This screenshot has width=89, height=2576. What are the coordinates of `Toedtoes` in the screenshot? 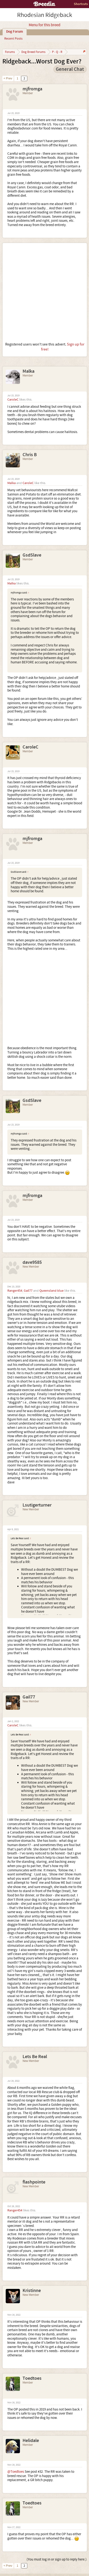 It's located at (32, 2378).